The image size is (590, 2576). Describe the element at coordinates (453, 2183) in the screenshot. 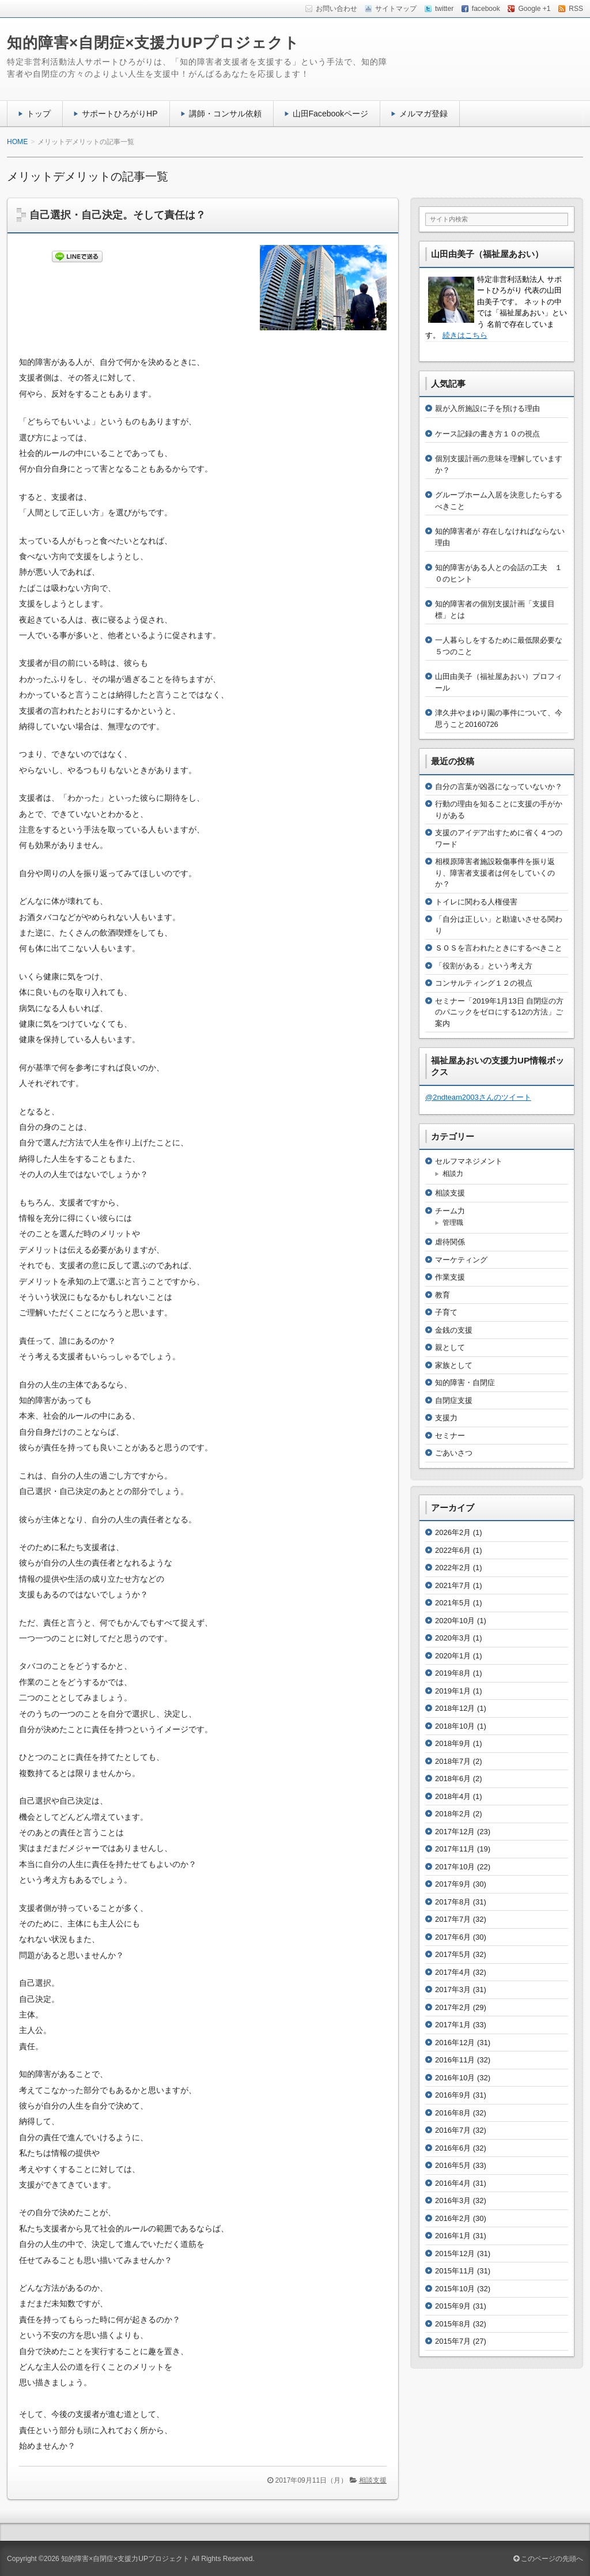

I see `2016年4月` at that location.